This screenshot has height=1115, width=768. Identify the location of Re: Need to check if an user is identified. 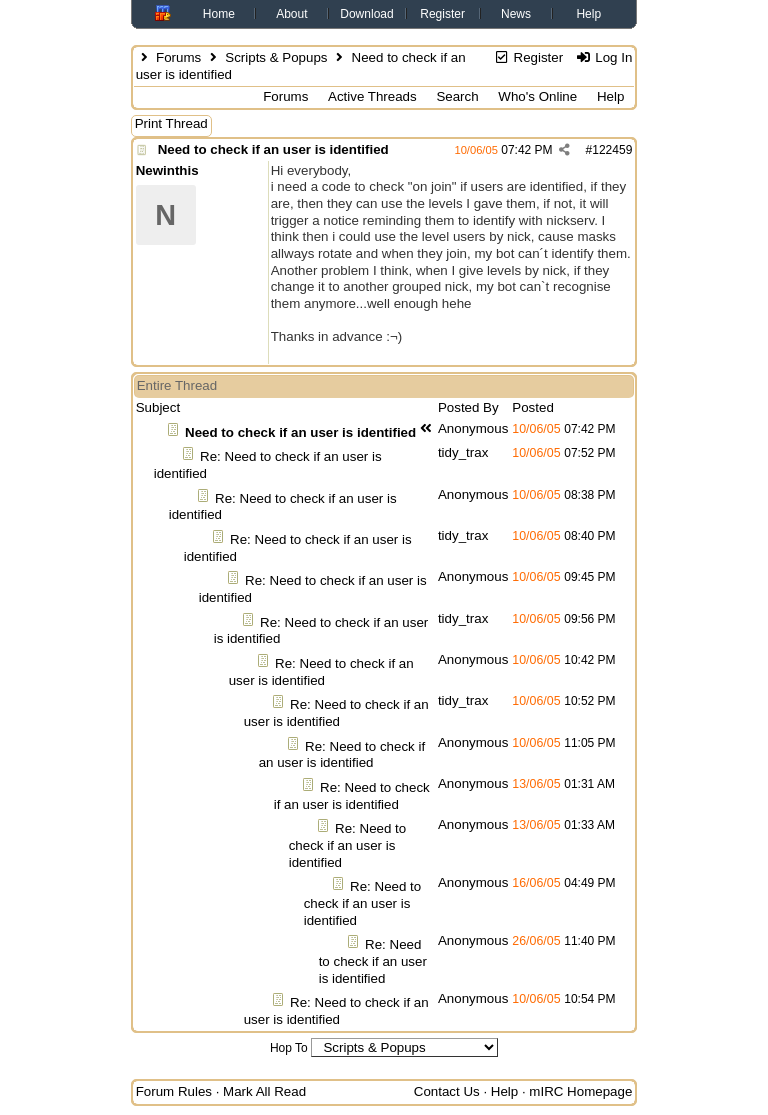
(321, 672).